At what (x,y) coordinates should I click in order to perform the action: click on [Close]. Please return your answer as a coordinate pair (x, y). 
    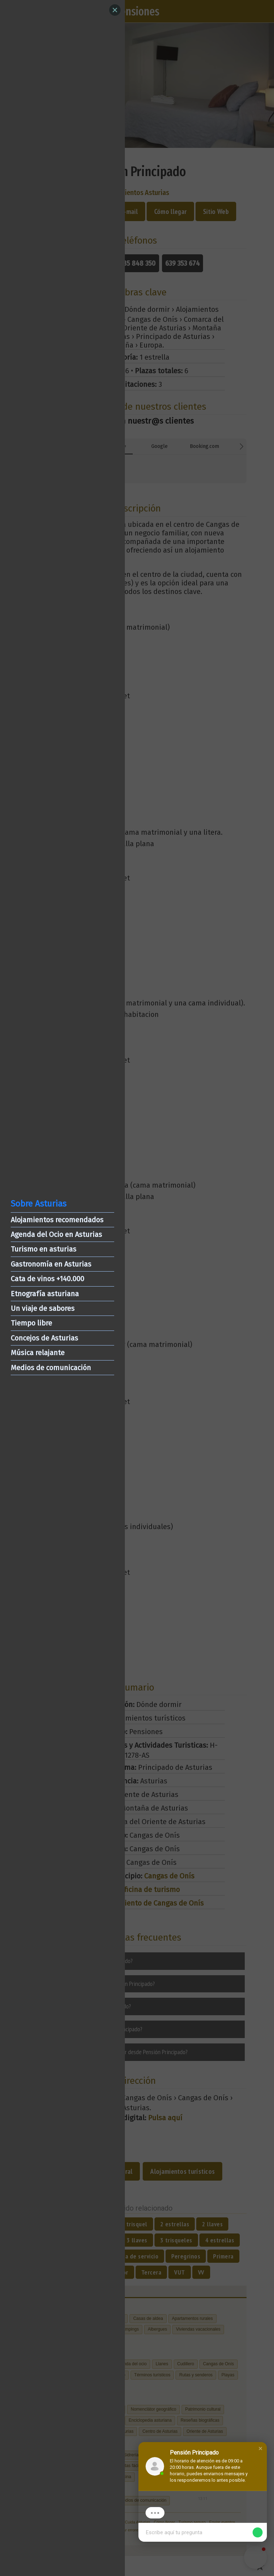
    Looking at the image, I should click on (115, 10).